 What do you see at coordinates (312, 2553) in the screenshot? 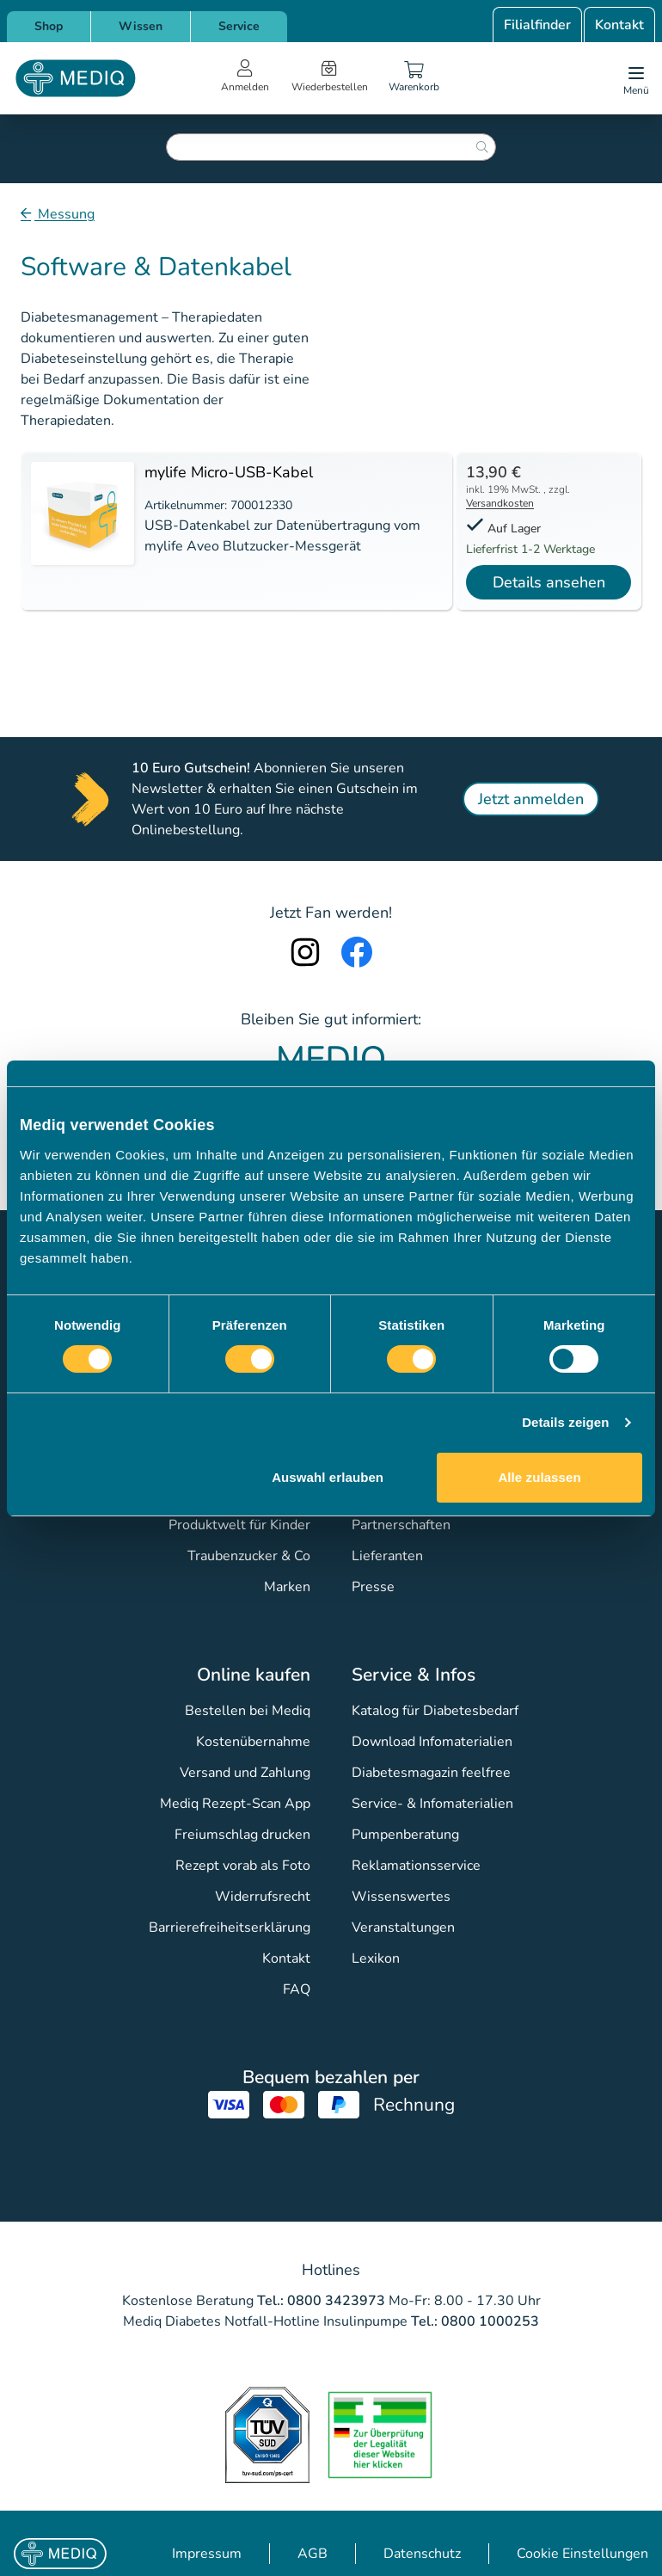
I see `AGB` at bounding box center [312, 2553].